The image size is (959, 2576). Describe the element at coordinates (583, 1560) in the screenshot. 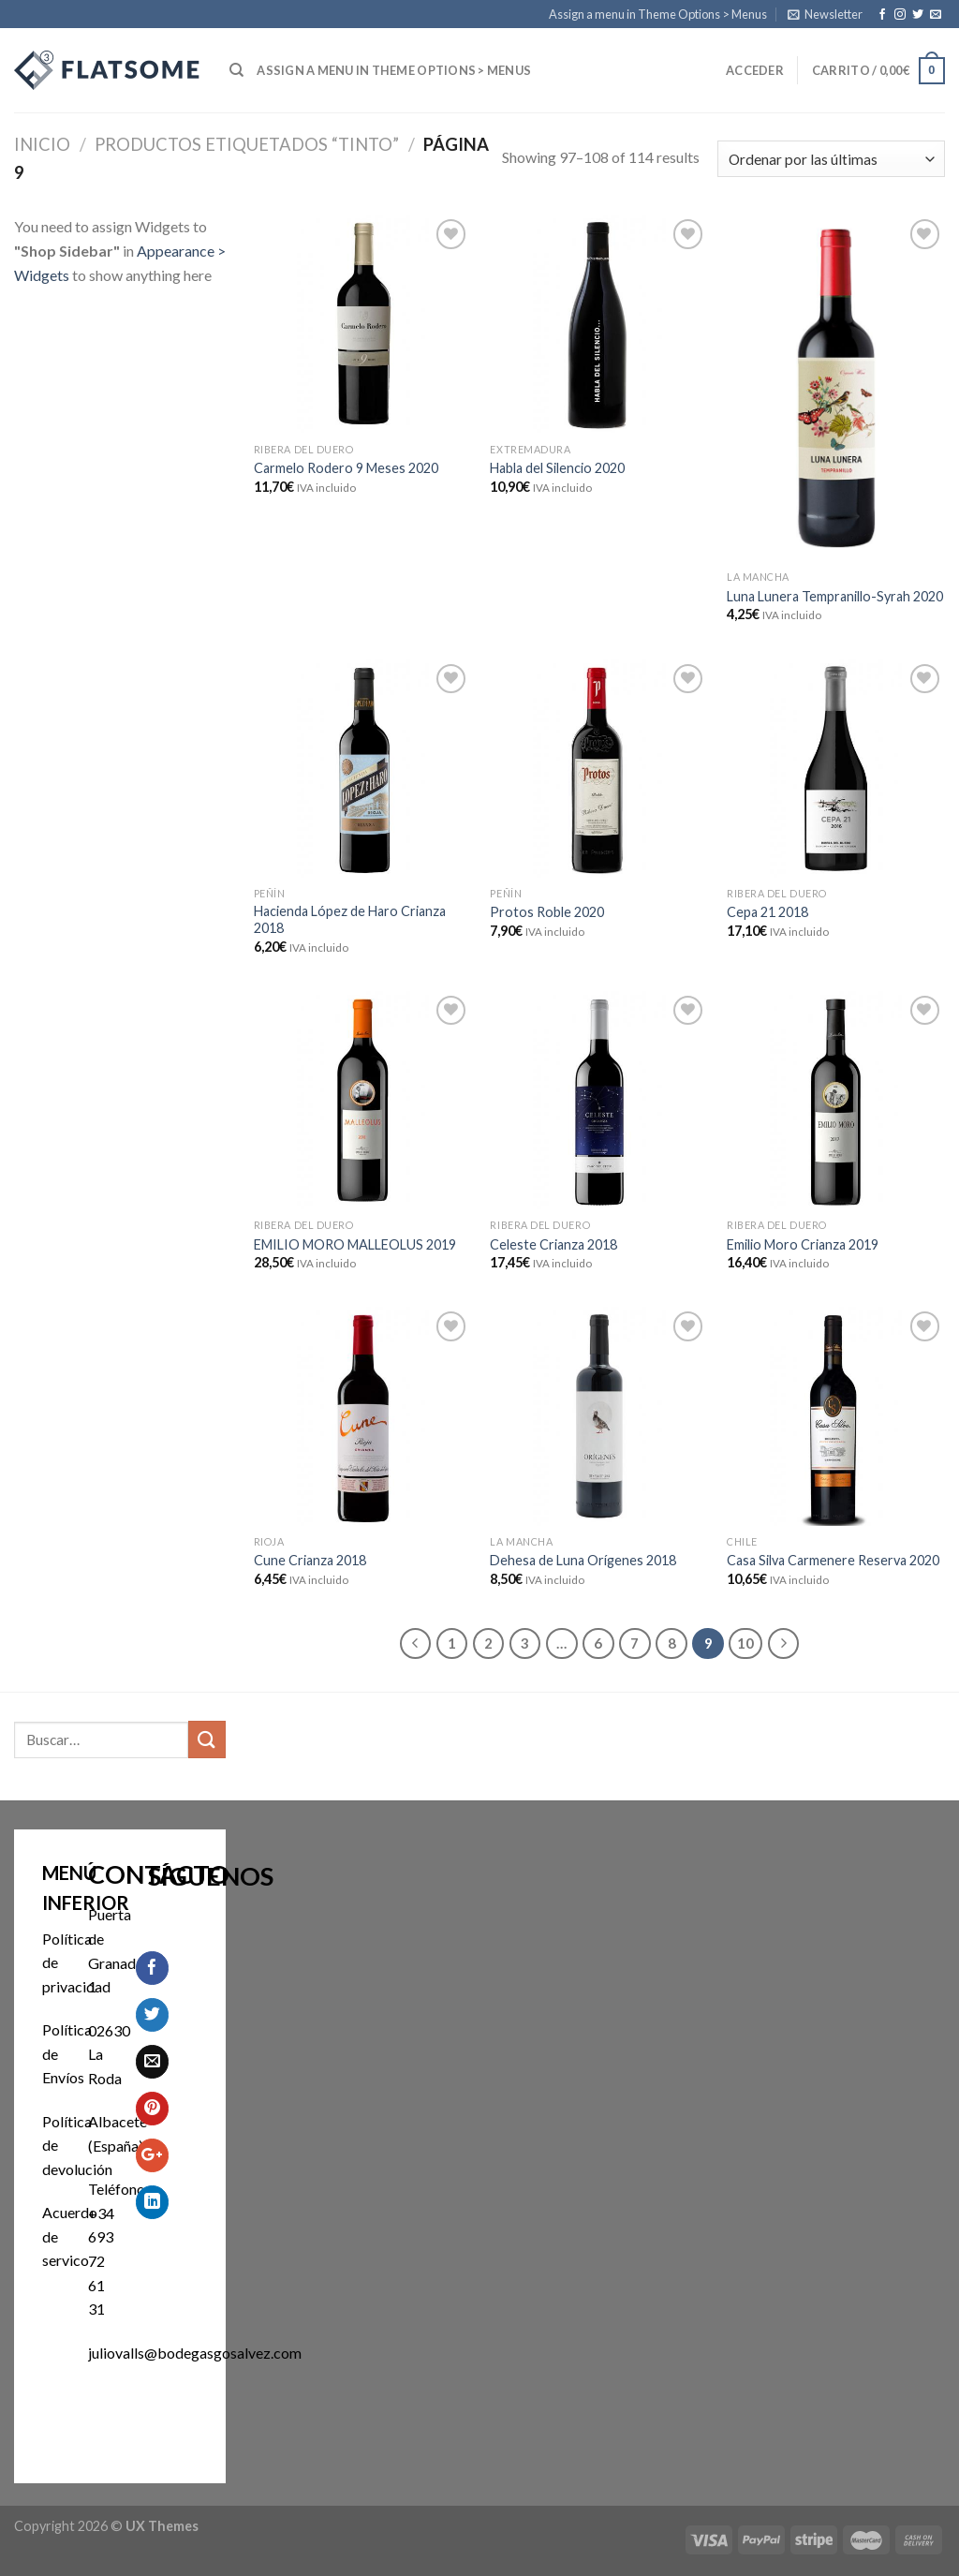

I see `Dehesa de Luna Orígenes 2018` at that location.